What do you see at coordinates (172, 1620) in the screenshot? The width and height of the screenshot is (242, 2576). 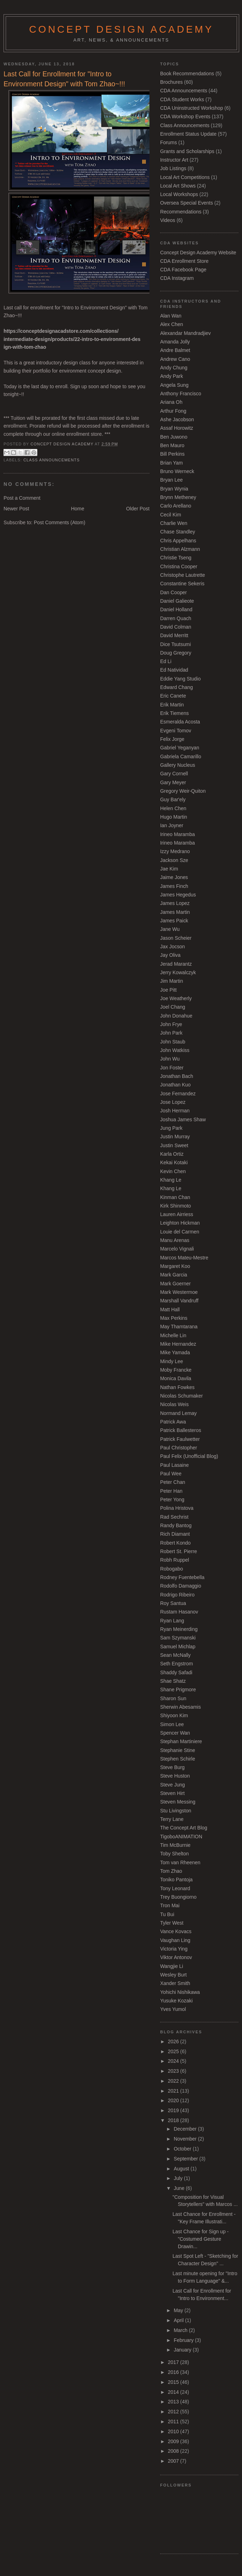 I see `Ryan Lang` at bounding box center [172, 1620].